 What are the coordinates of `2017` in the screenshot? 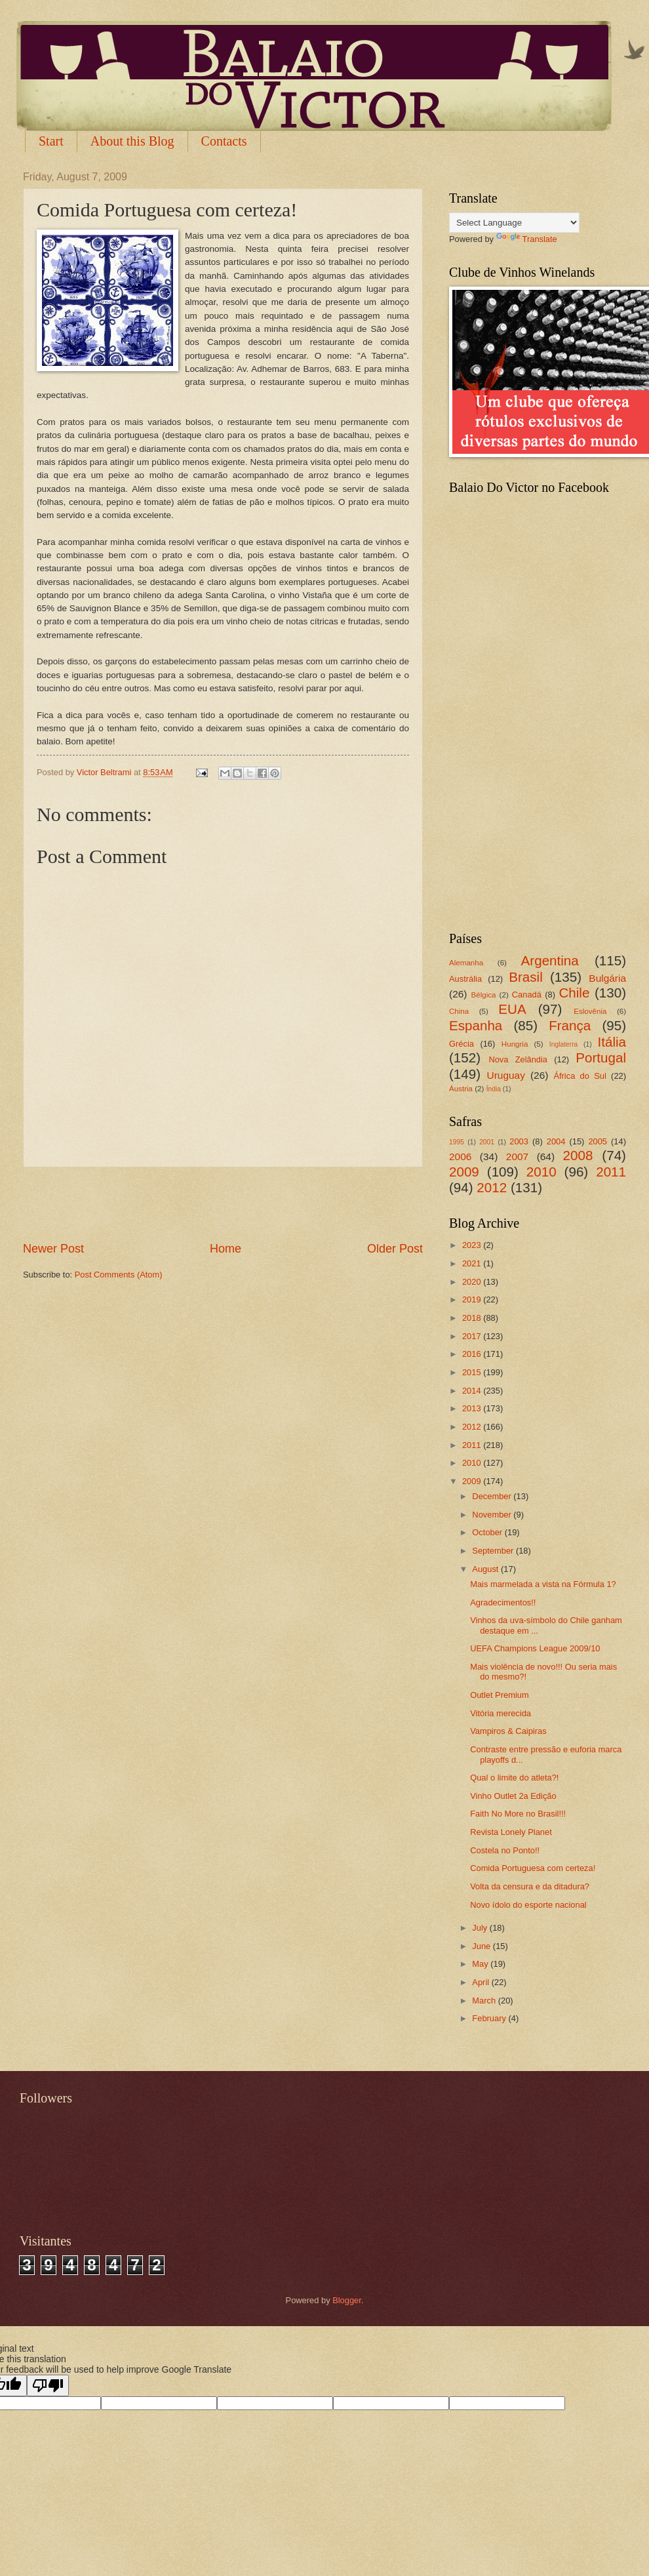 It's located at (472, 1336).